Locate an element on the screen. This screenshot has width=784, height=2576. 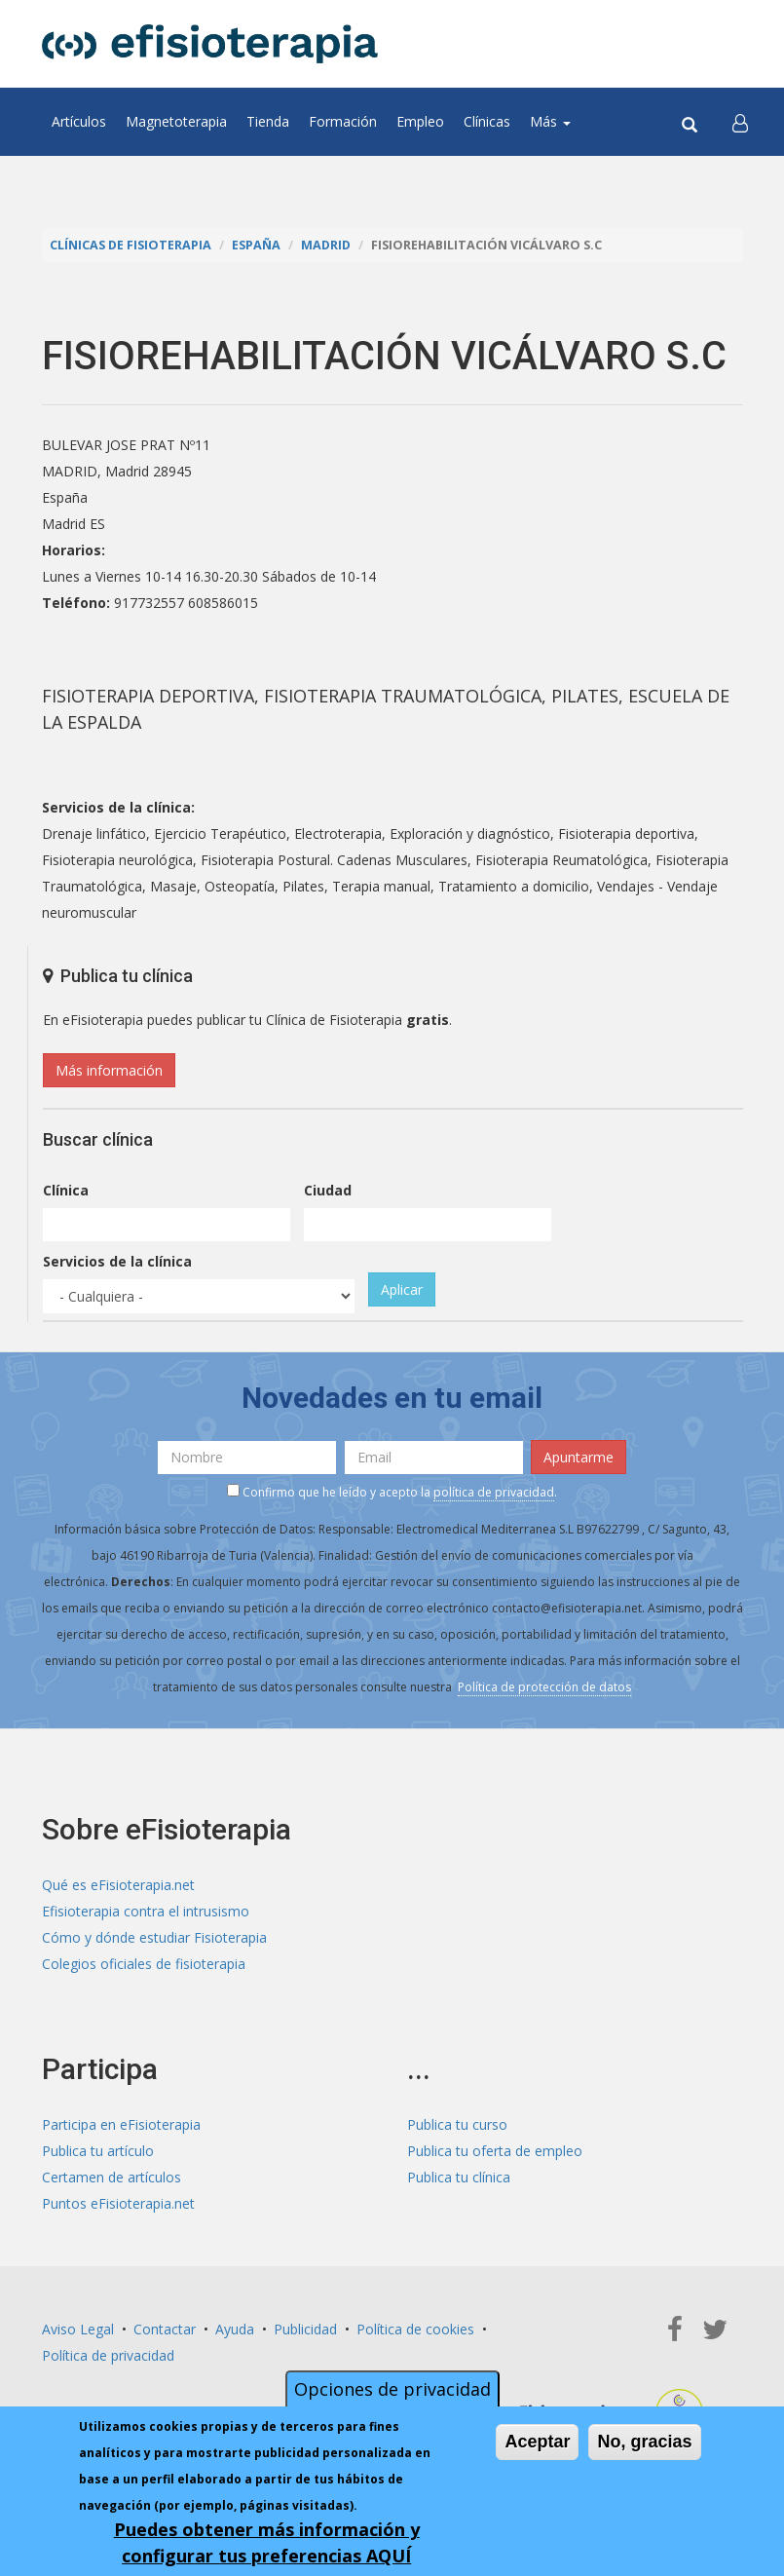
Ayuda is located at coordinates (234, 2329).